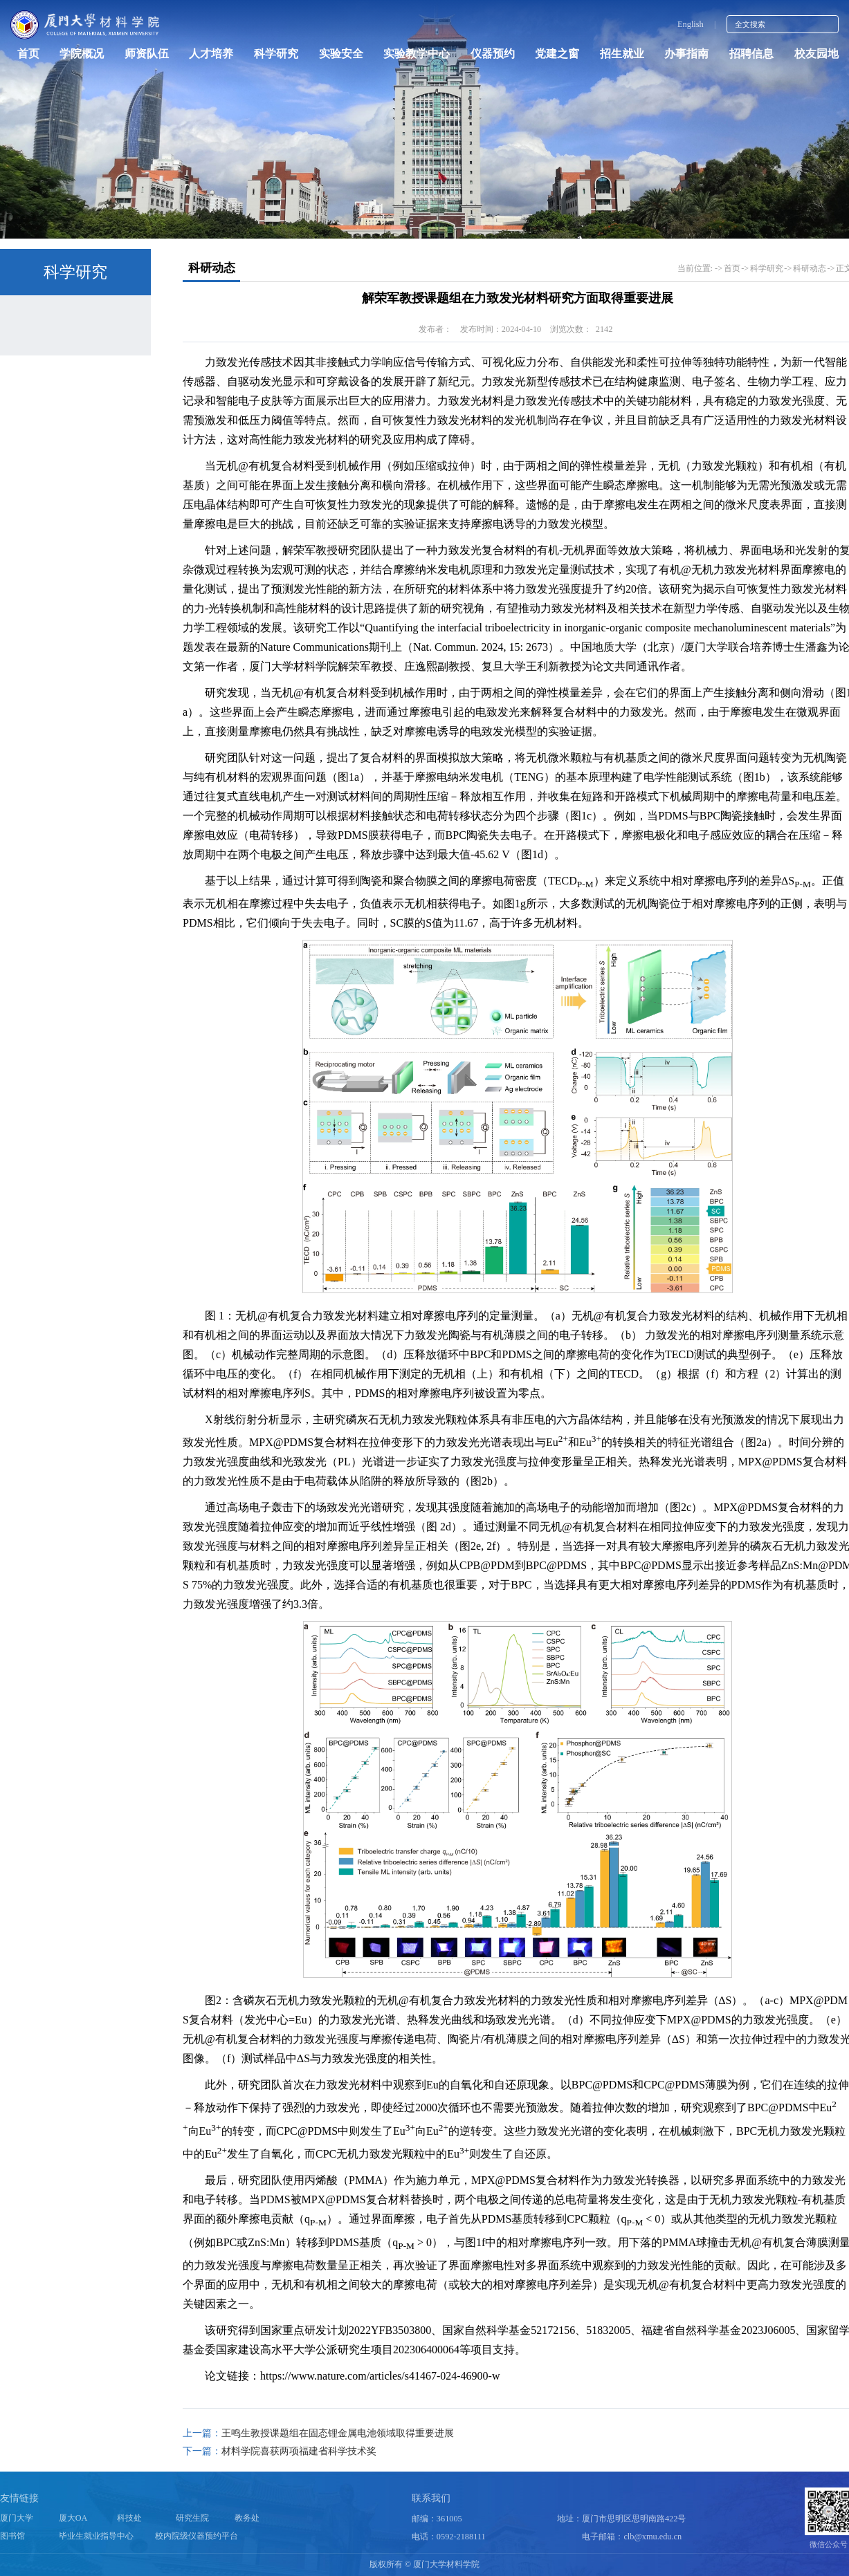 The width and height of the screenshot is (849, 2576). Describe the element at coordinates (424, 2564) in the screenshot. I see `版权所有 © 厦门大学材料学院` at that location.